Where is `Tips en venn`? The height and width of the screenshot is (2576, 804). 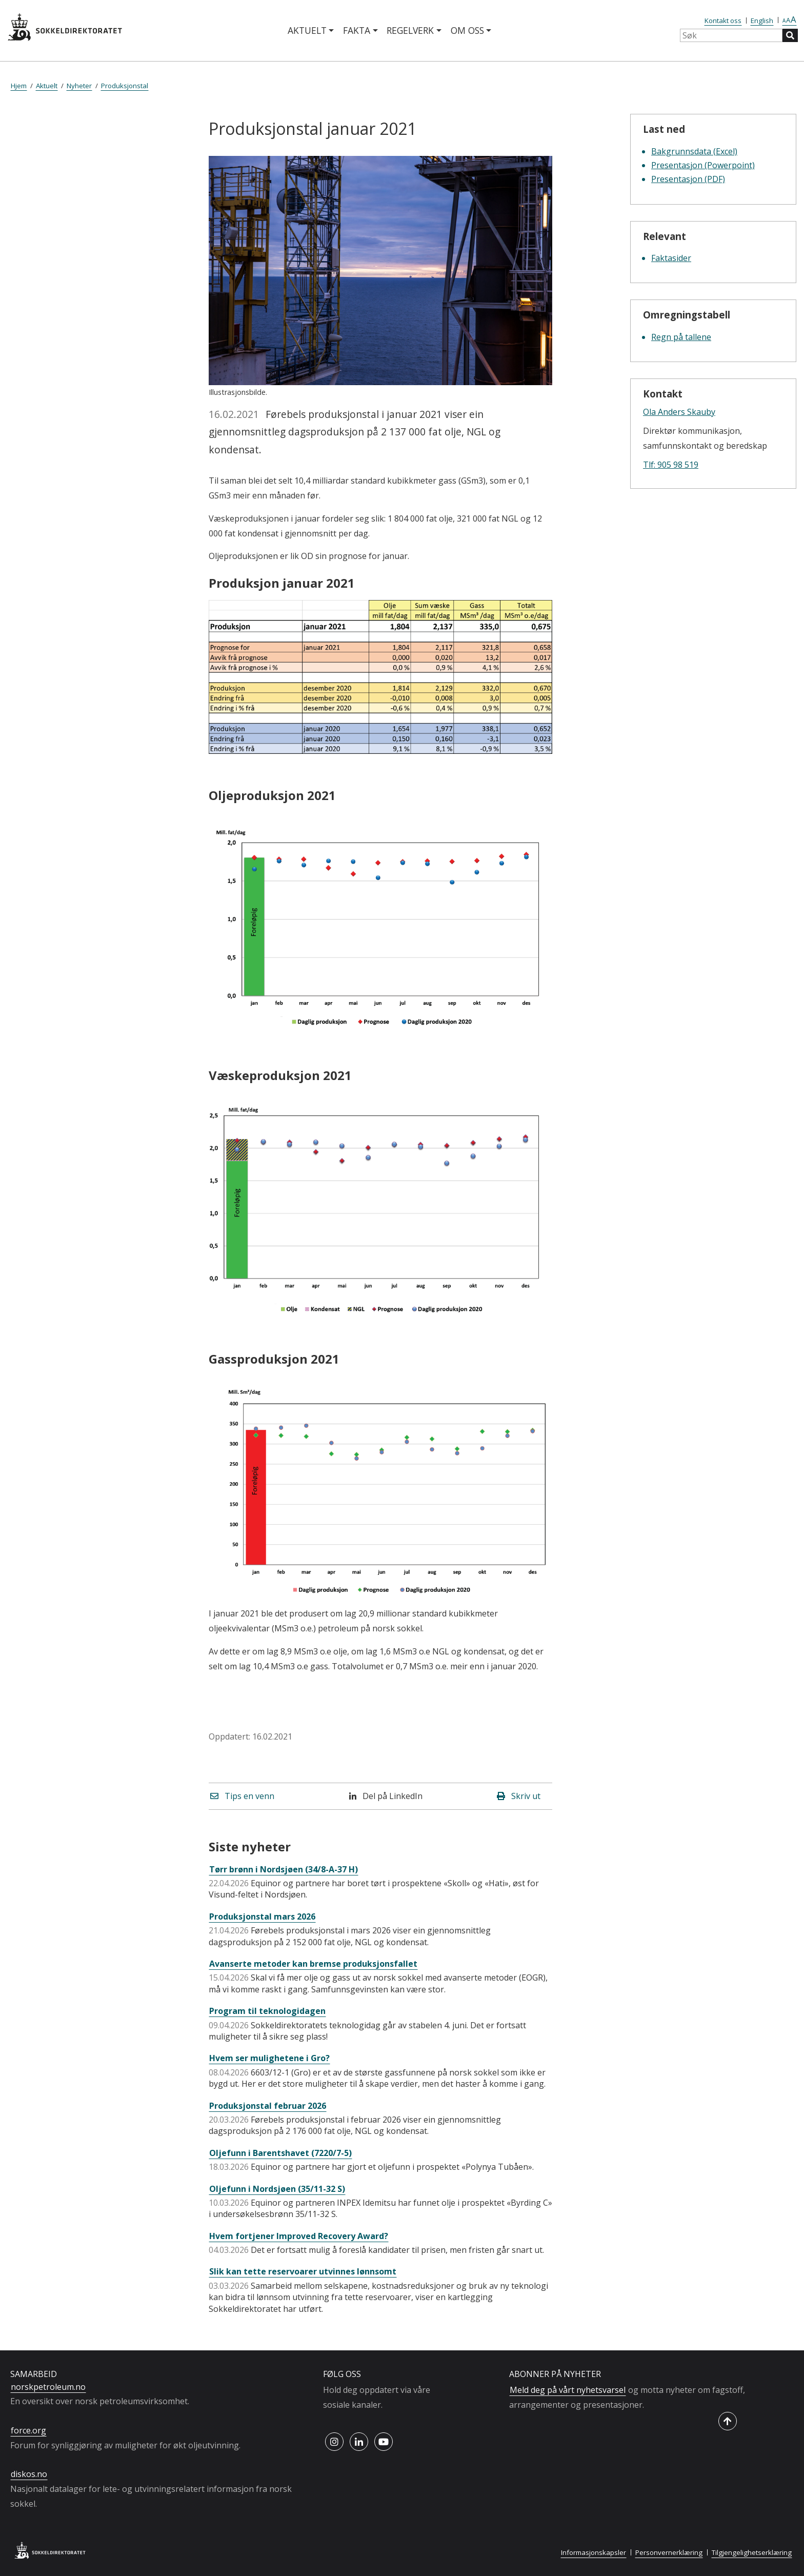
Tips en venn is located at coordinates (242, 1796).